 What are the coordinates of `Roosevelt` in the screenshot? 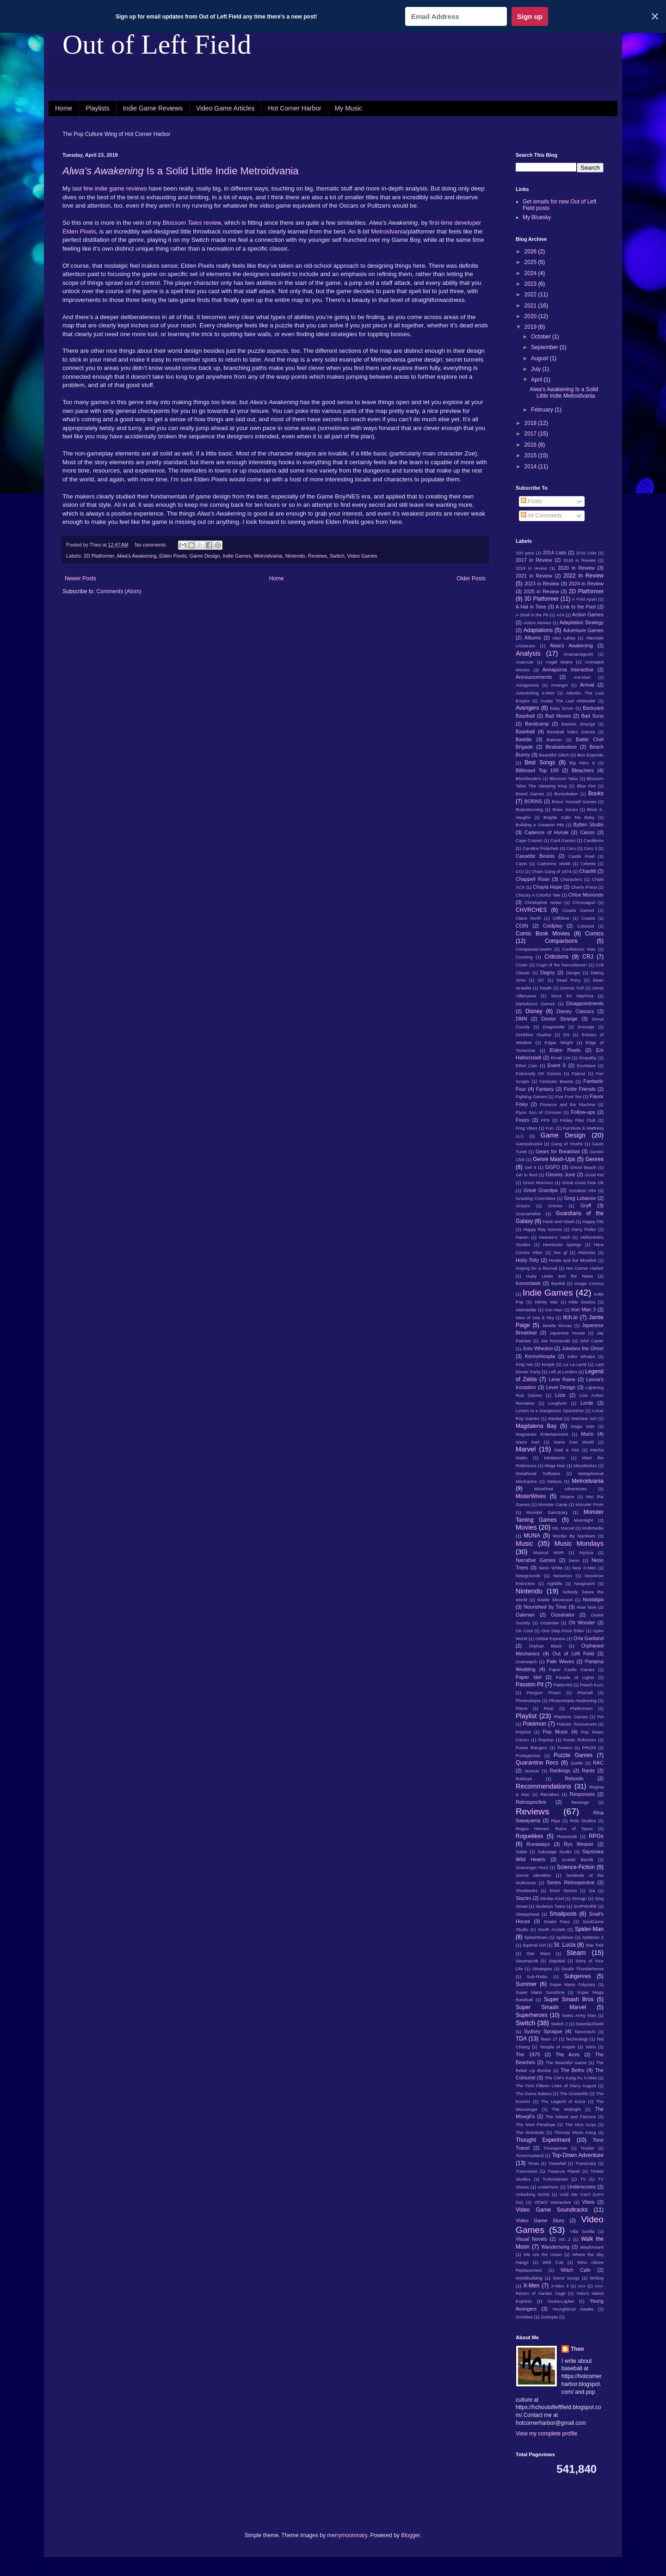 It's located at (567, 1836).